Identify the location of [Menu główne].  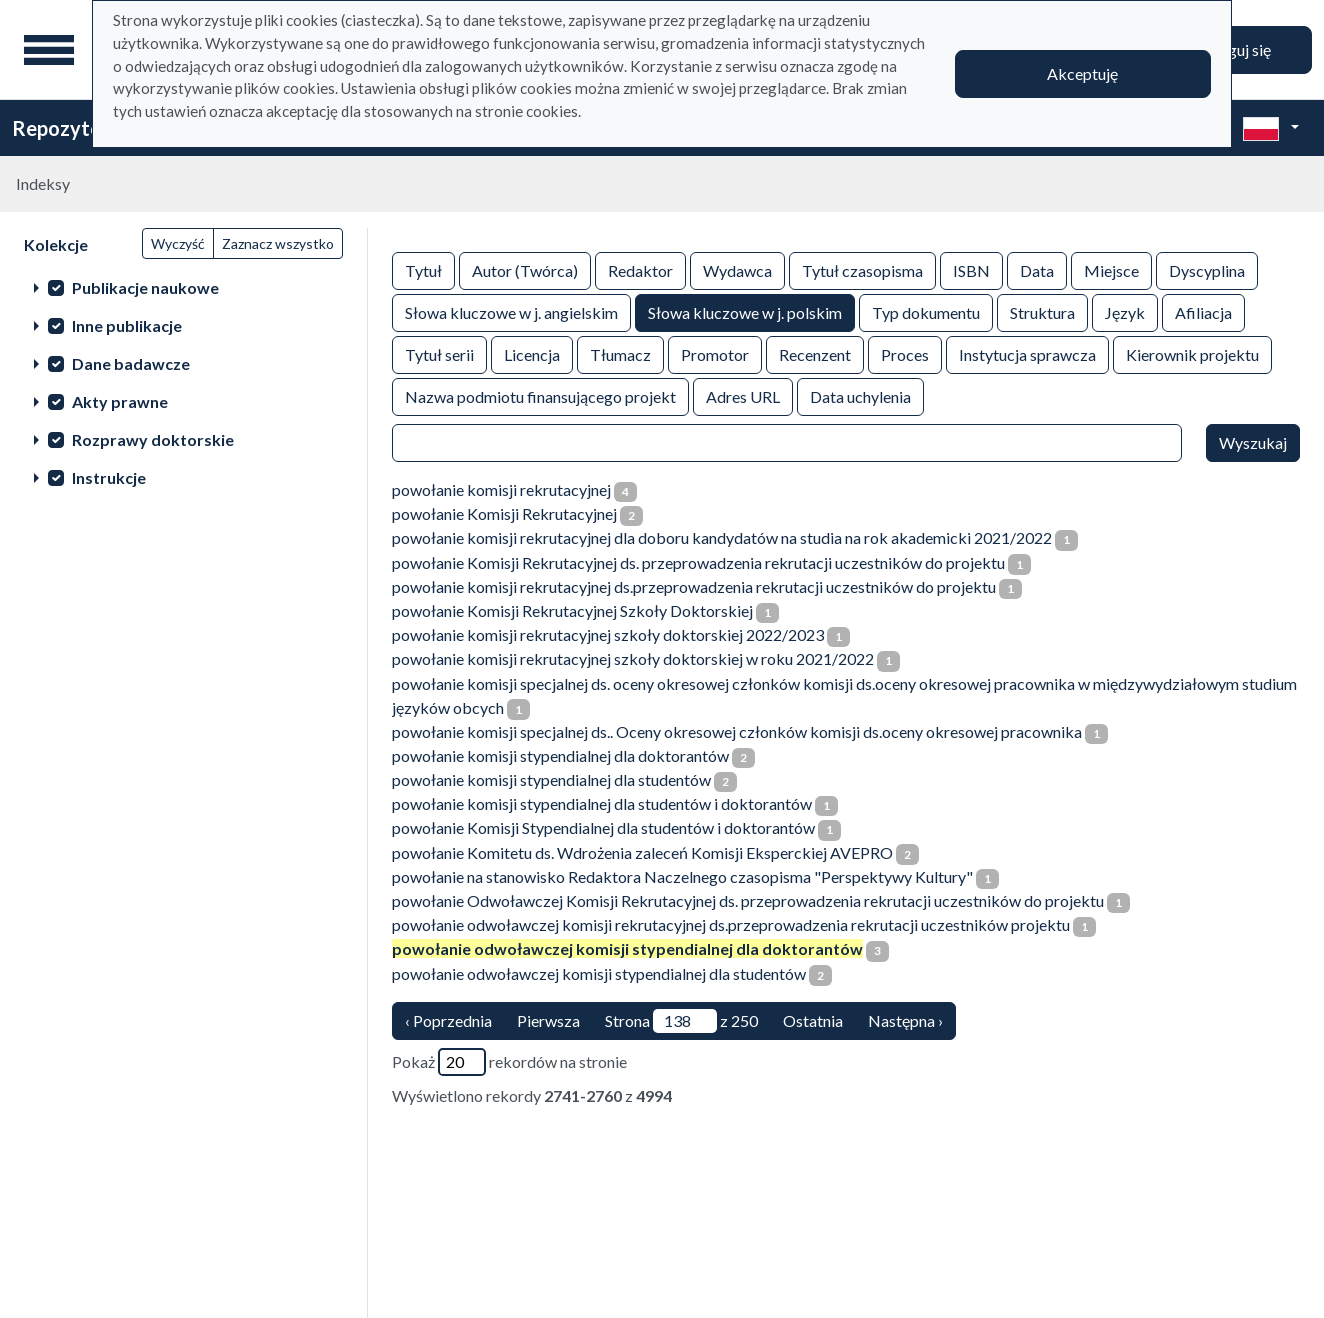
(49, 50).